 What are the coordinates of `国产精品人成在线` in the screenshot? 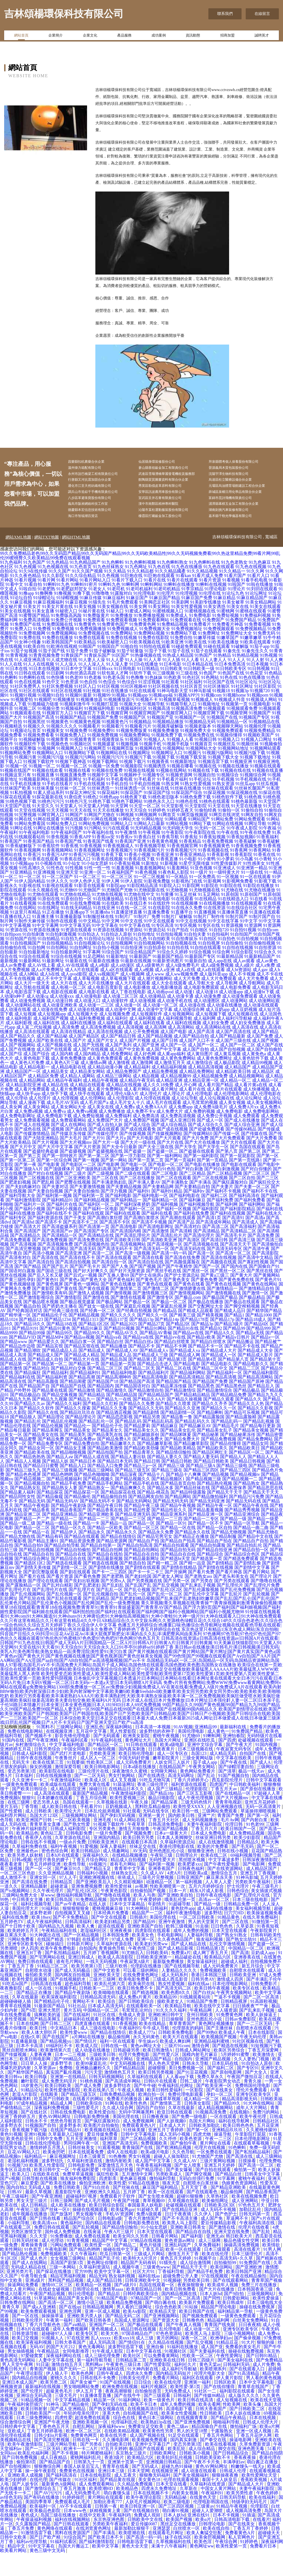 It's located at (91, 1480).